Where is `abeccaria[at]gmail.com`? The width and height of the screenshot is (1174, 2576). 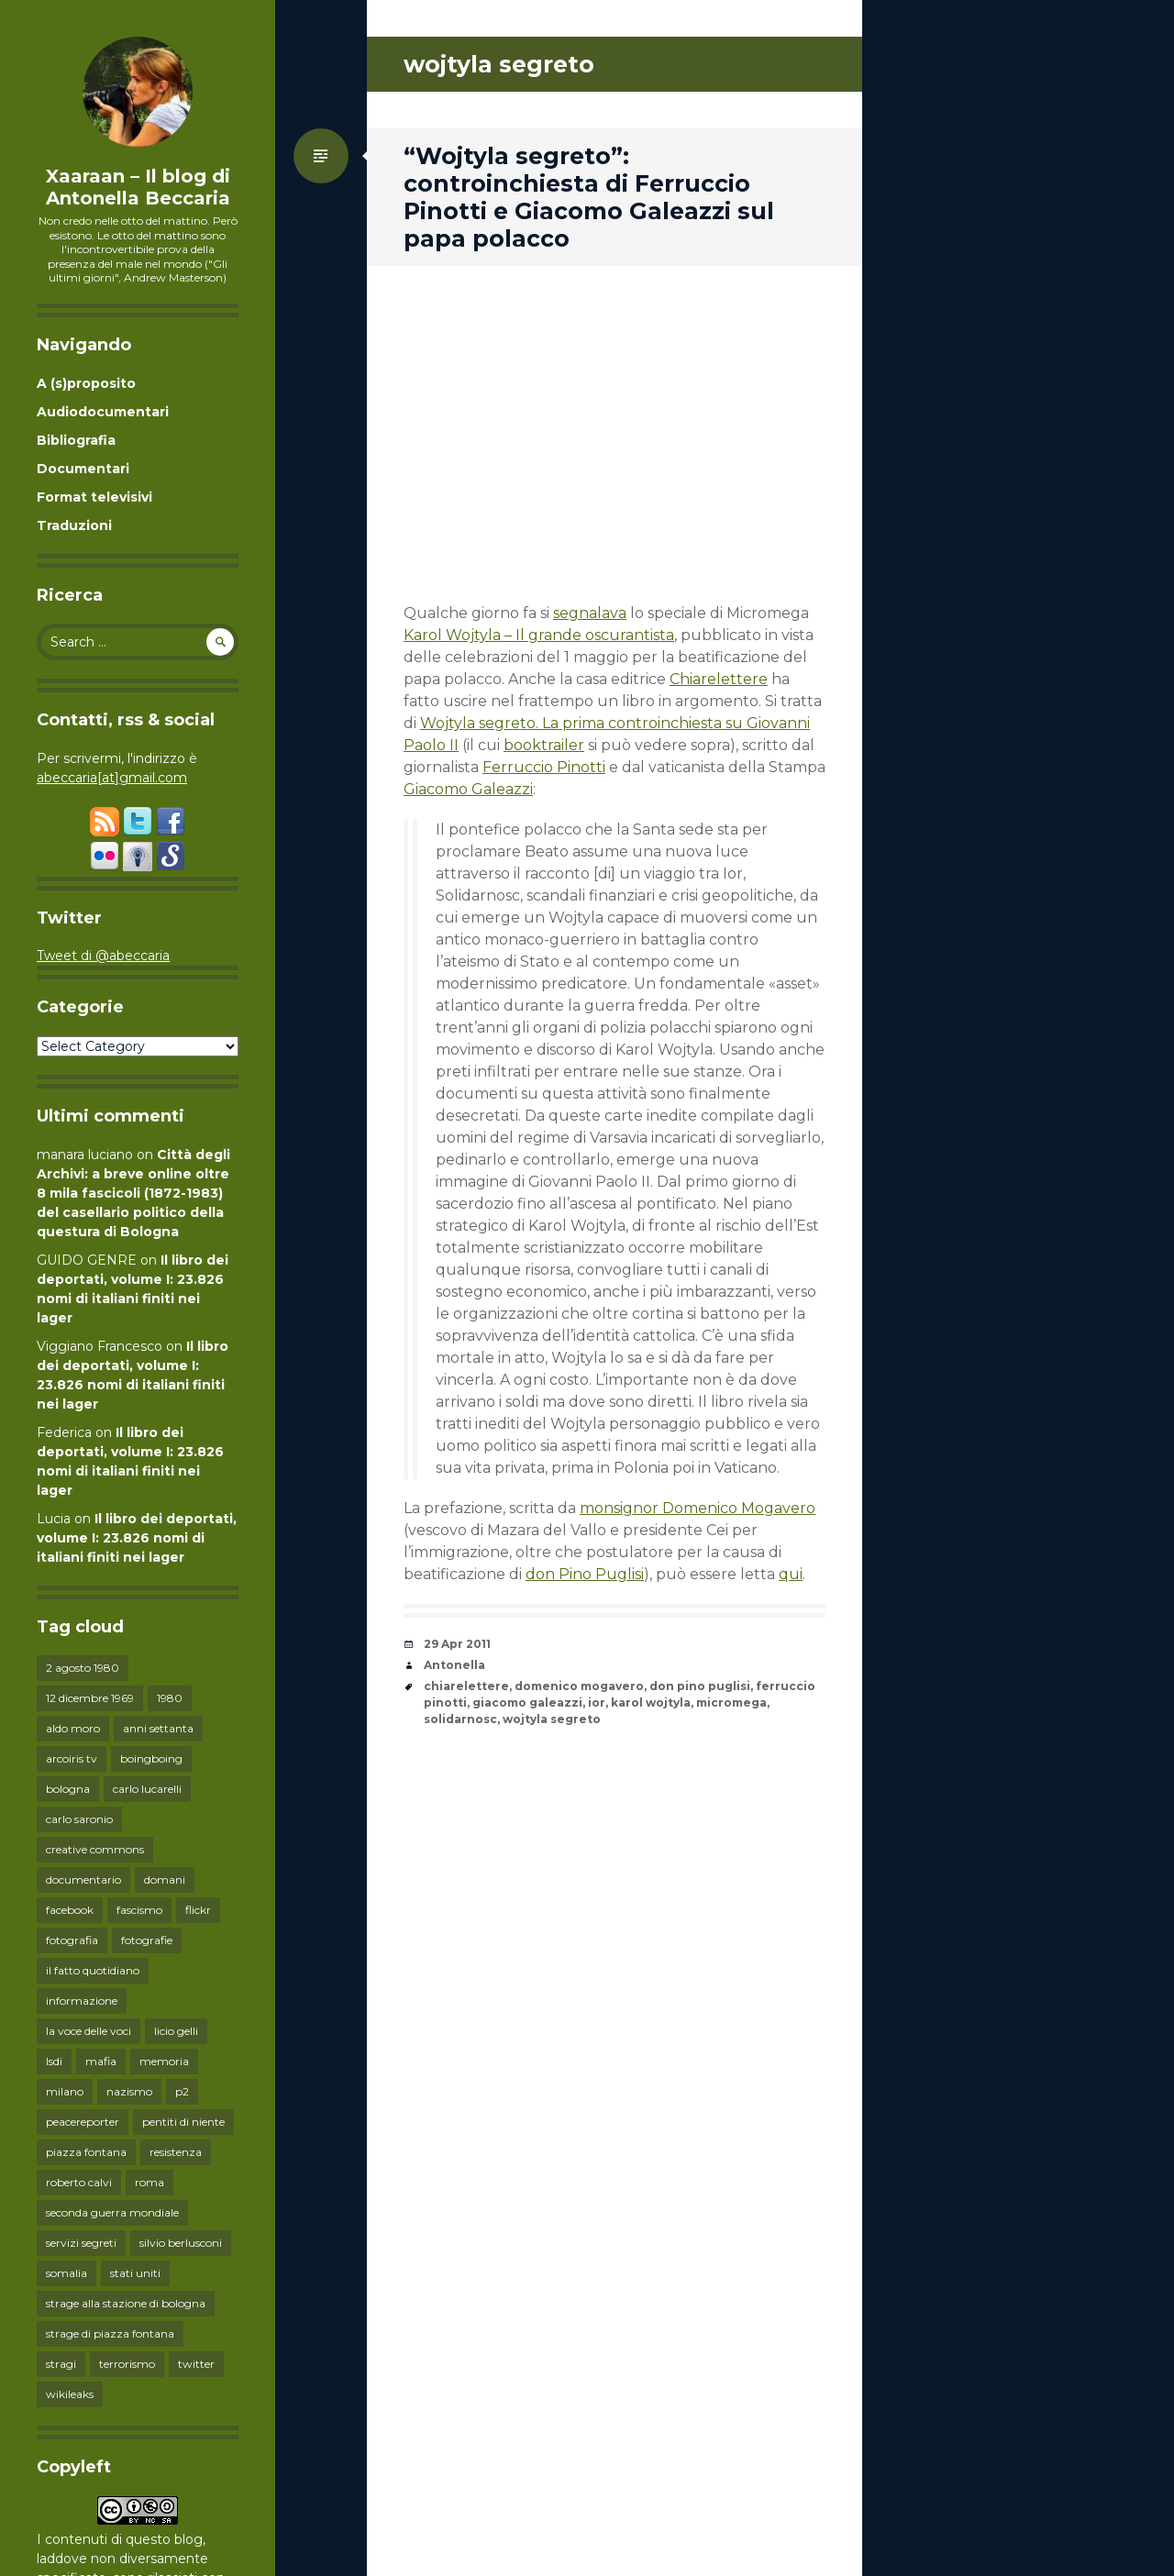
abeccaria[at]gmail.com is located at coordinates (112, 777).